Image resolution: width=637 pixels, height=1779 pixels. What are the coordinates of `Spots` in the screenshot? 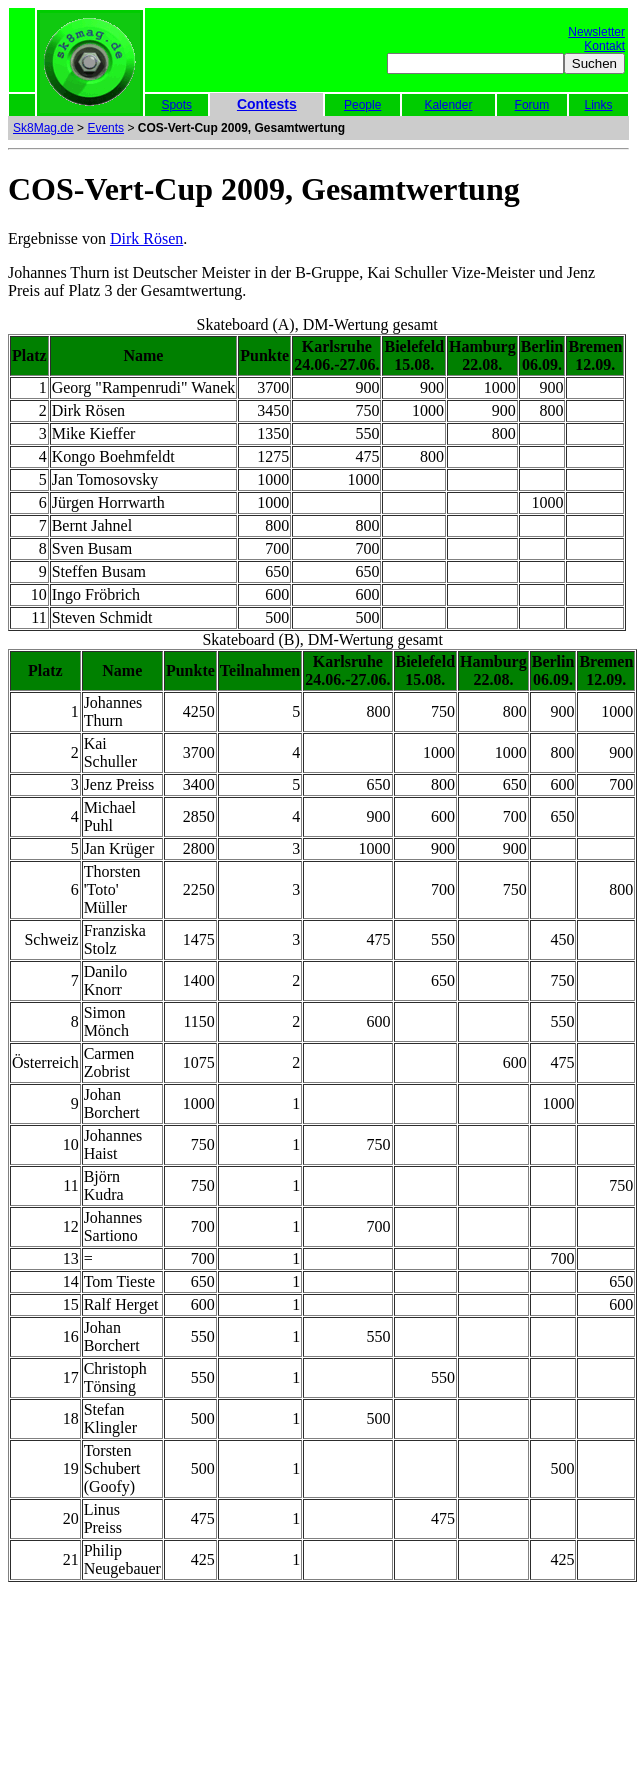 It's located at (176, 105).